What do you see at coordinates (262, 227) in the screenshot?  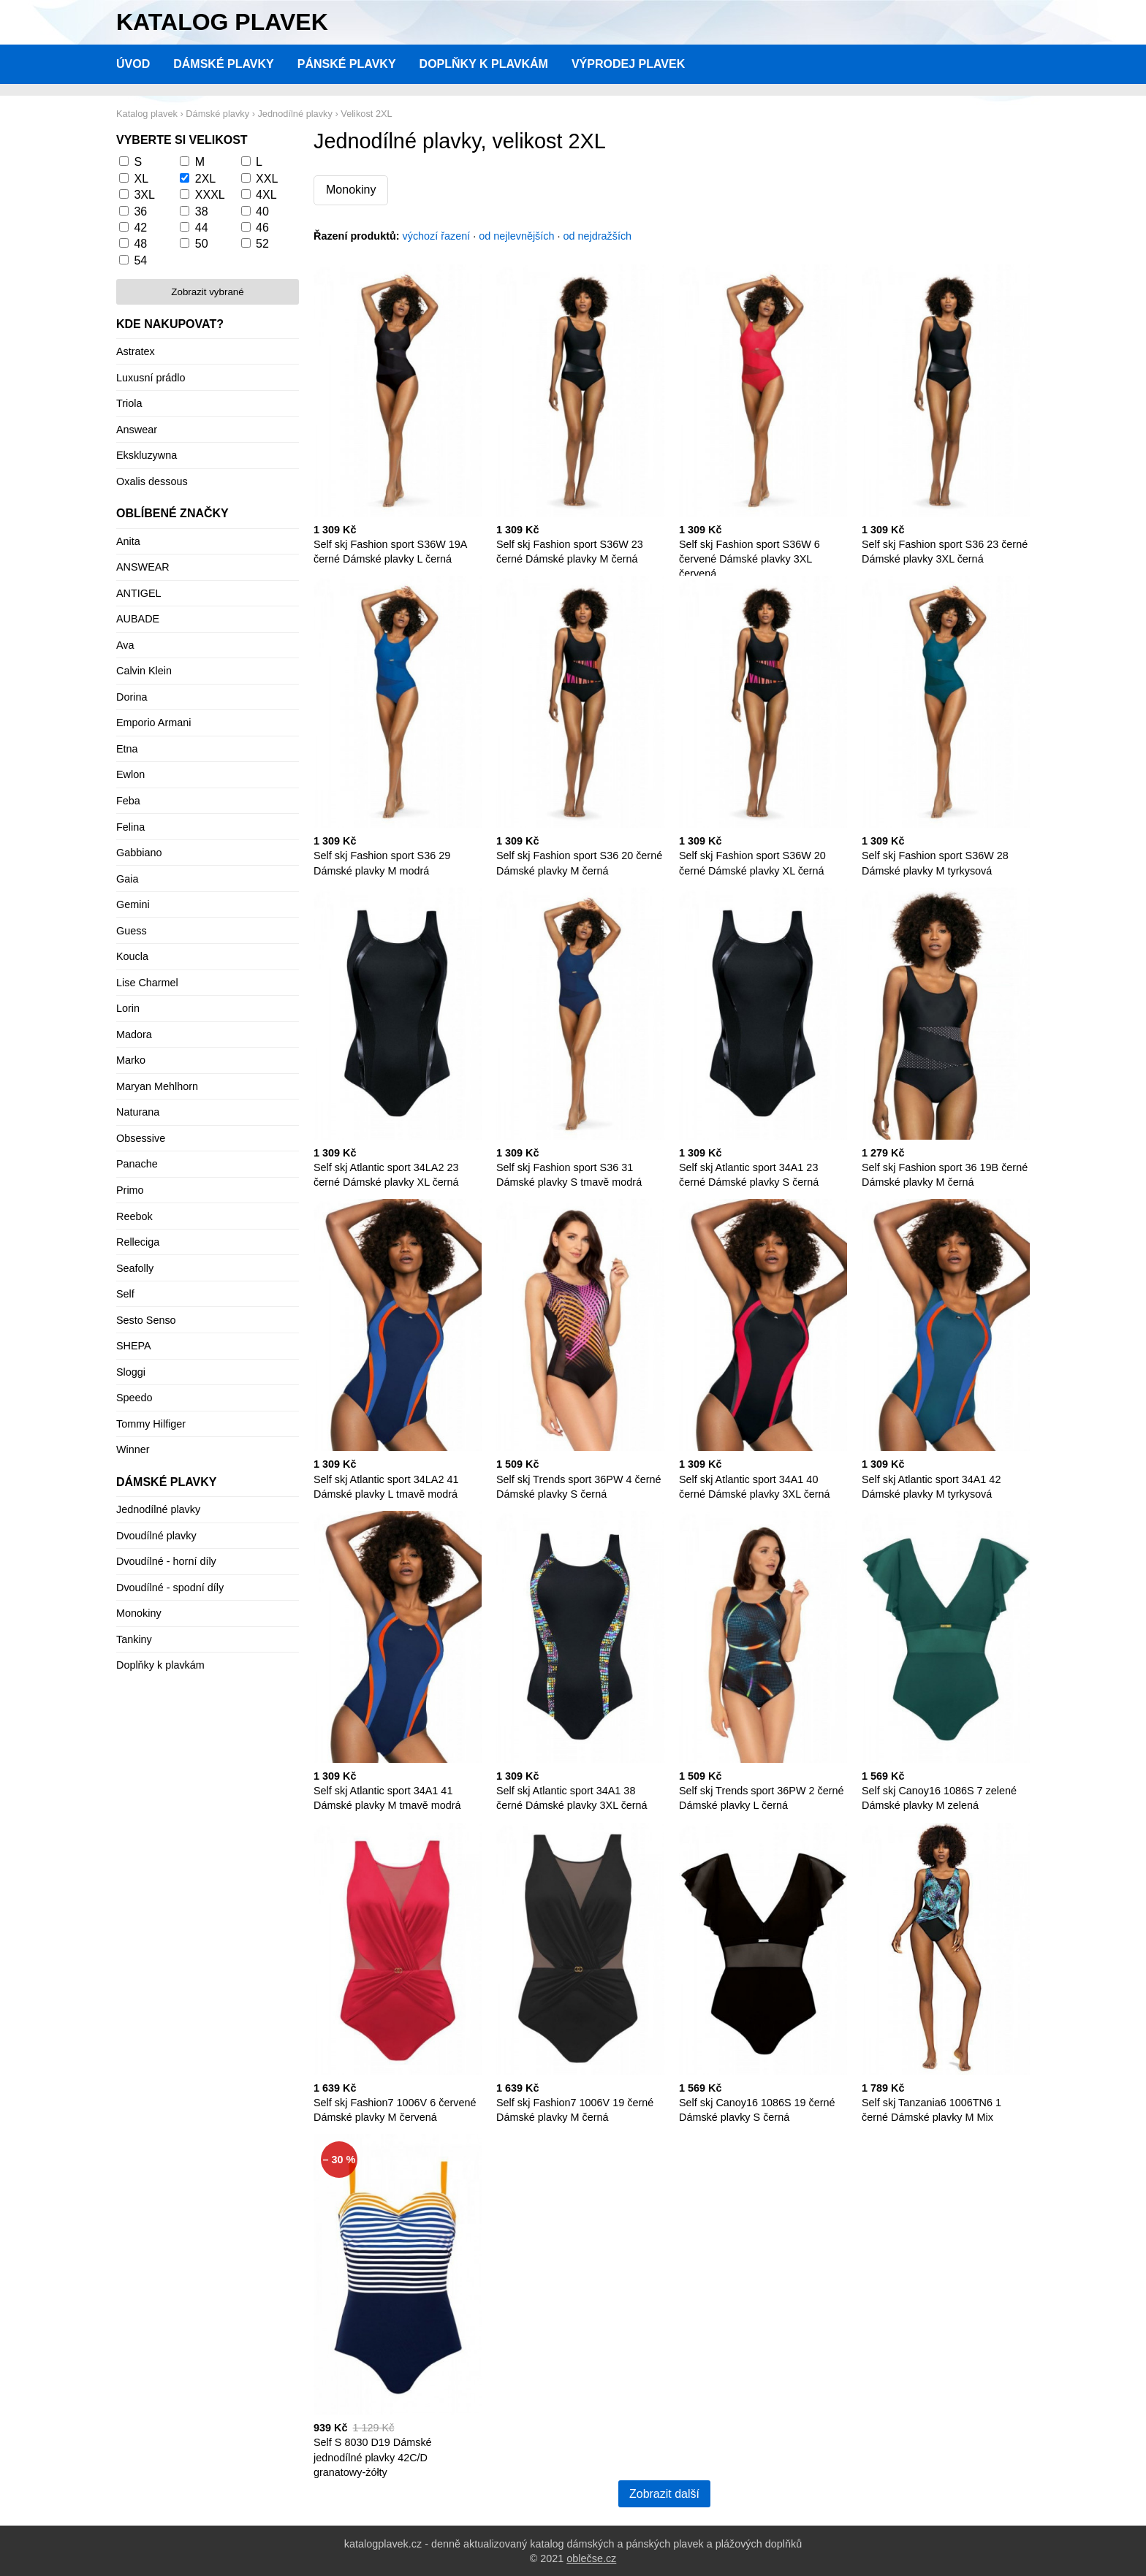 I see `46` at bounding box center [262, 227].